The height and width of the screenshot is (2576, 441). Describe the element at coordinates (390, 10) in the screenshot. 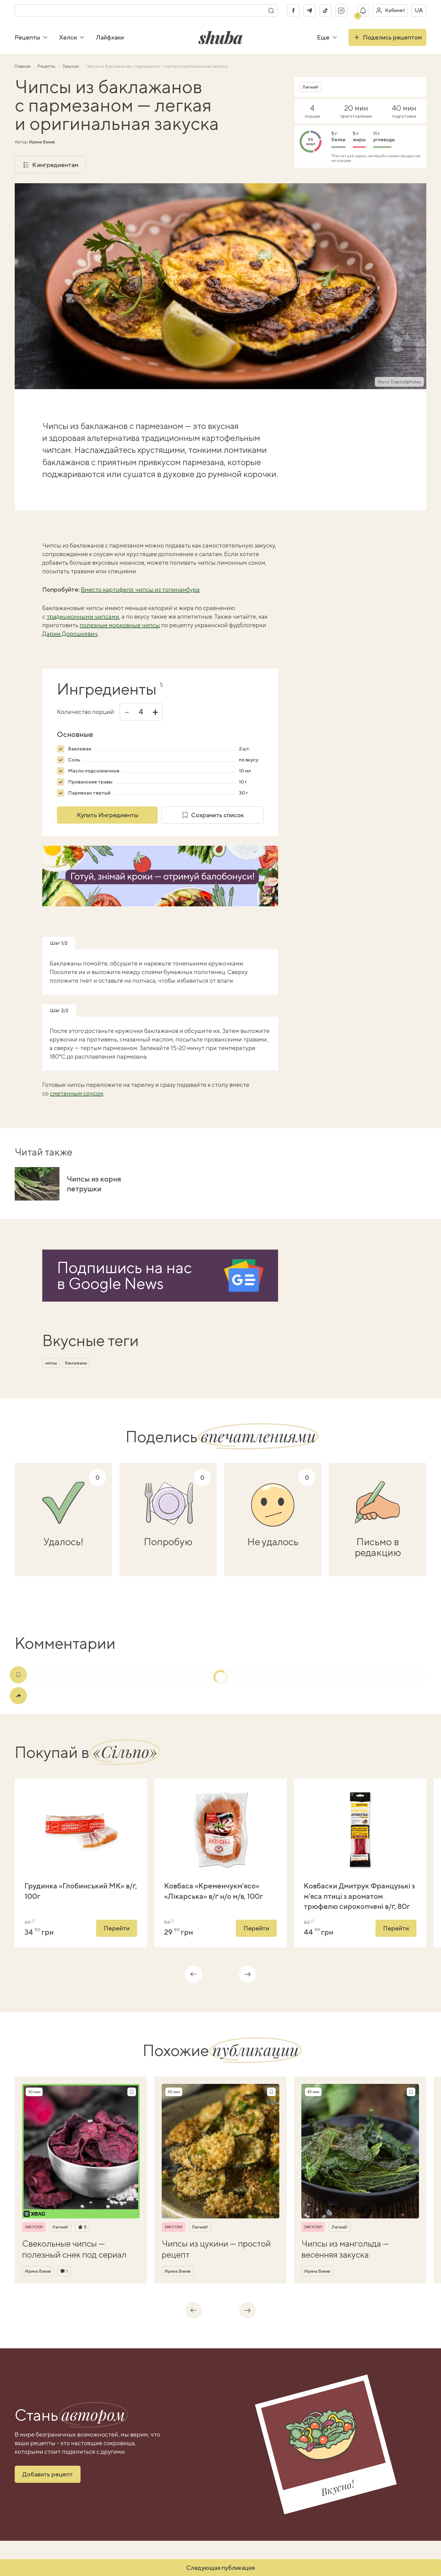

I see `[Войти в кабинет]` at that location.